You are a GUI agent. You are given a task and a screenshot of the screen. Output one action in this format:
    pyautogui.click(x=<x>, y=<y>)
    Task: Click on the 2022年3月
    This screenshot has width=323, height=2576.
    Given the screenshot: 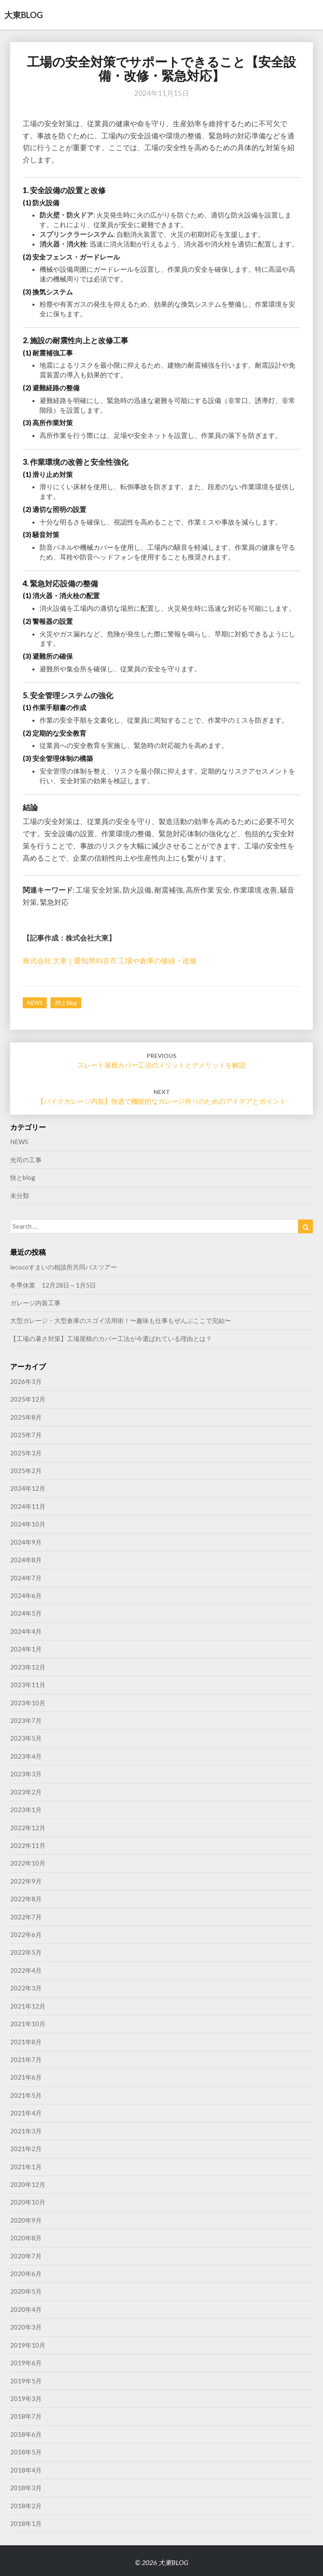 What is the action you would take?
    pyautogui.click(x=26, y=1988)
    